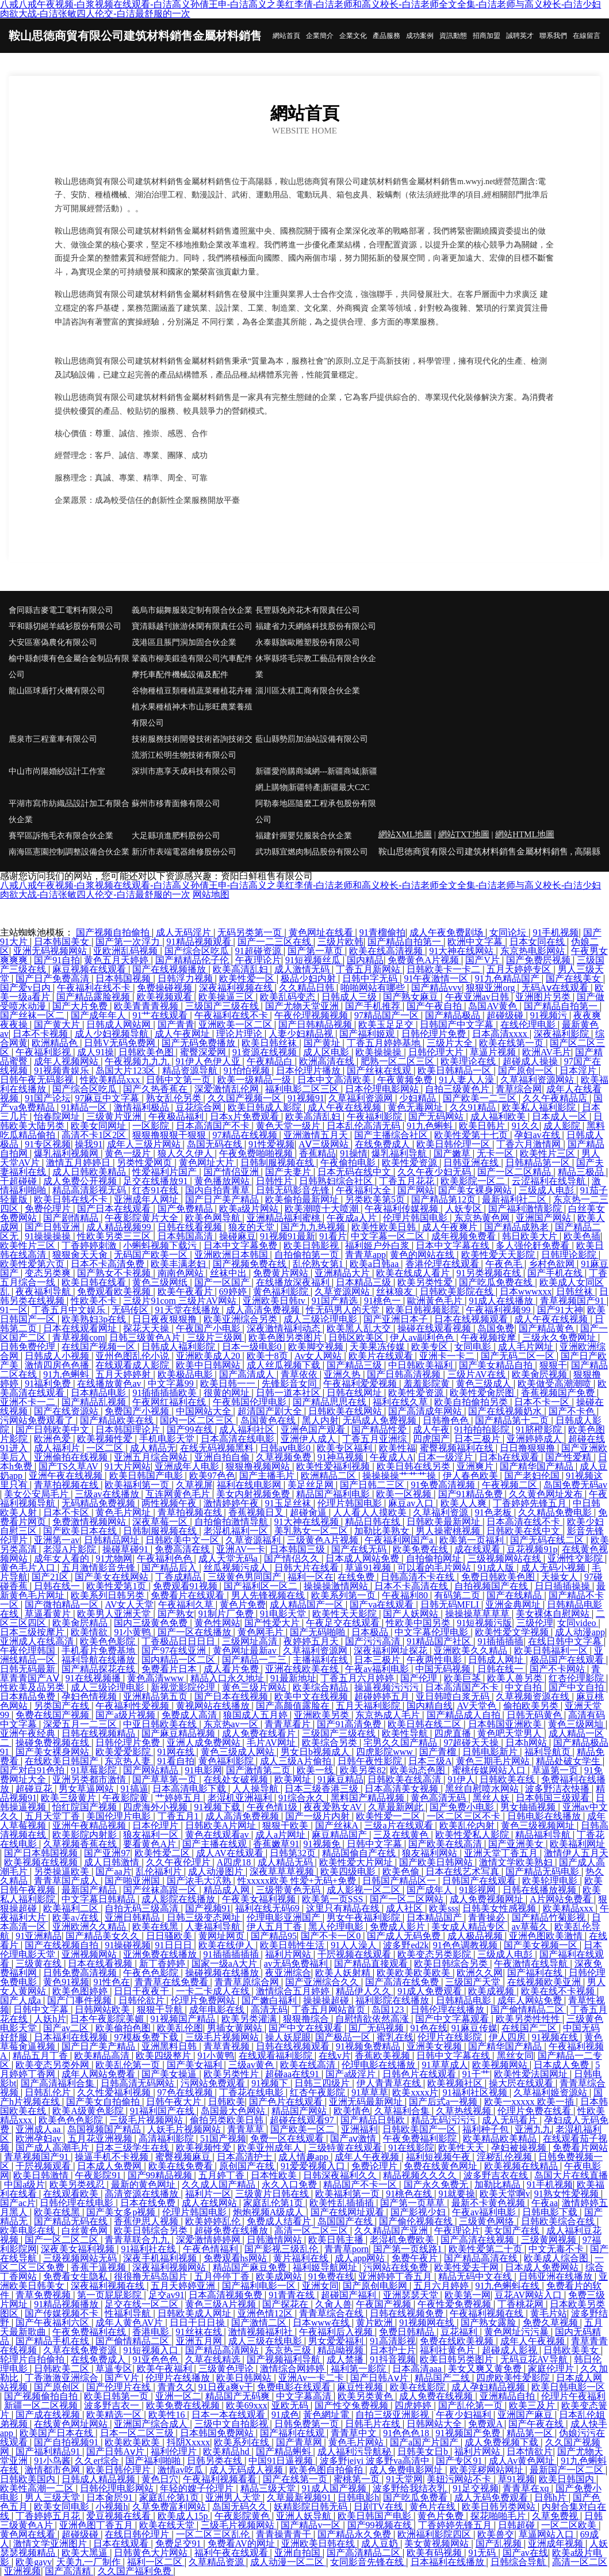 The height and width of the screenshot is (2576, 609). Describe the element at coordinates (435, 2046) in the screenshot. I see `亚洲美女视频` at that location.